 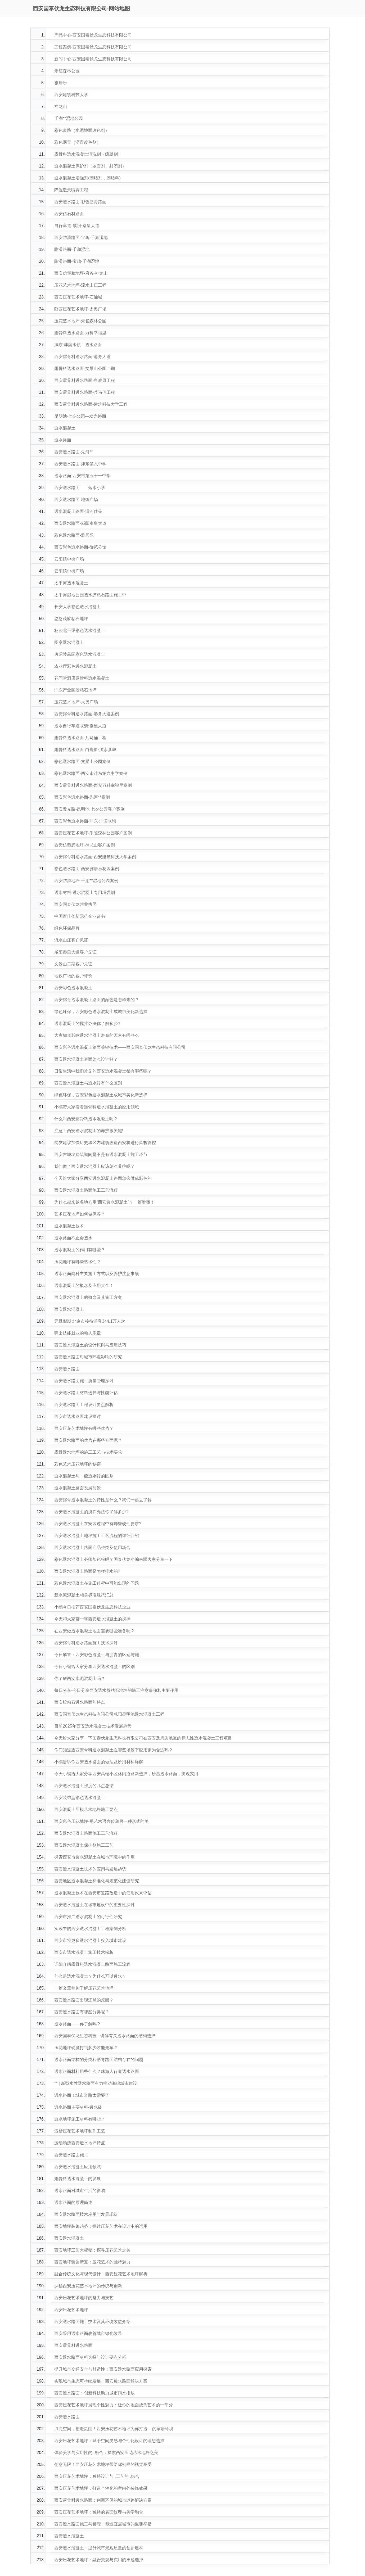 I want to click on 你们知道露西安骨料透水混凝土在哪些场景下应用更为合适吗？, so click(x=113, y=1750).